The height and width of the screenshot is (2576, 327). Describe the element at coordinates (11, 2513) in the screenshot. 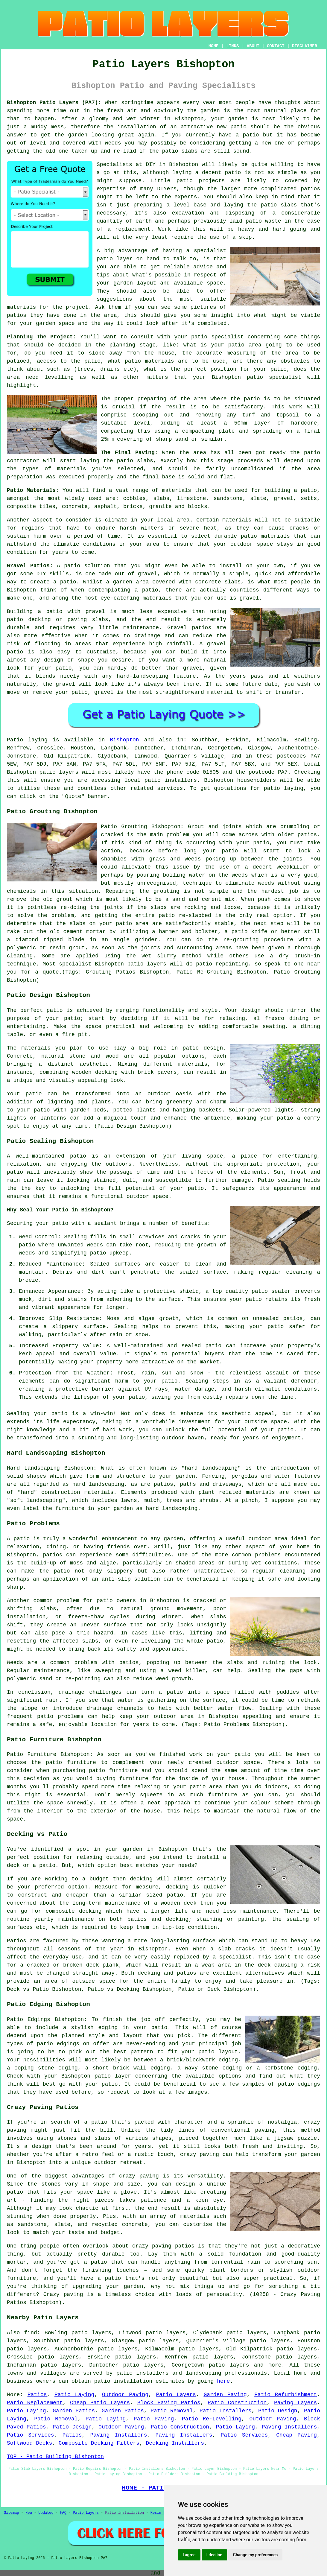

I see `Sitemap` at that location.